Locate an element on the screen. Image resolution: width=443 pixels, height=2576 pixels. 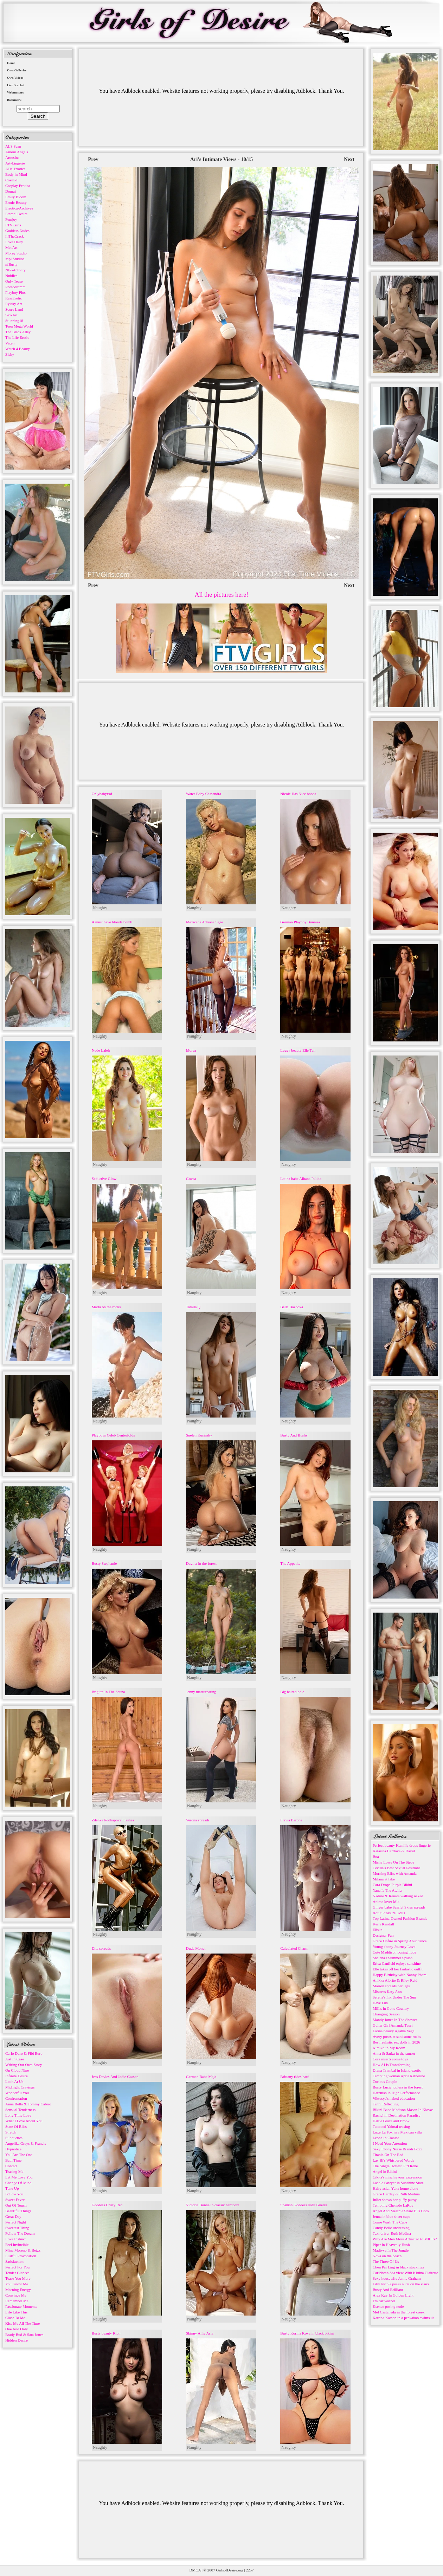
Tanni Reflecting is located at coordinates (385, 2104).